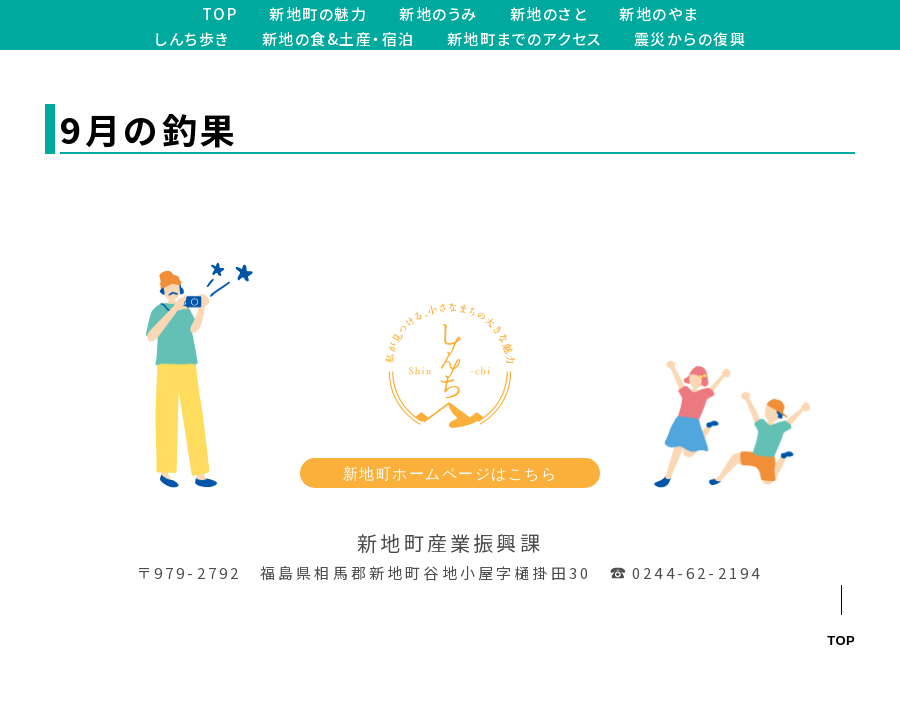  I want to click on 新地の食&土産・宿泊, so click(338, 38).